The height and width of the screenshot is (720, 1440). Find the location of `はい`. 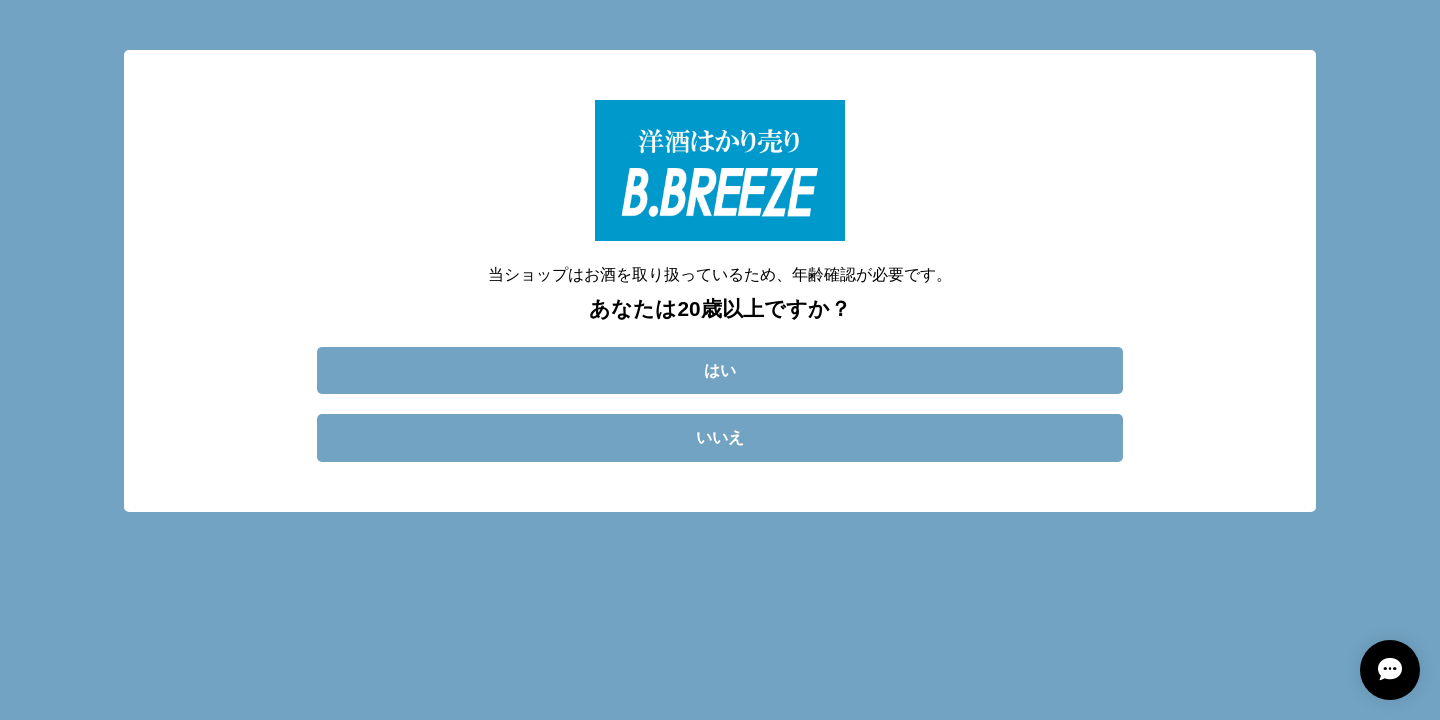

はい is located at coordinates (720, 370).